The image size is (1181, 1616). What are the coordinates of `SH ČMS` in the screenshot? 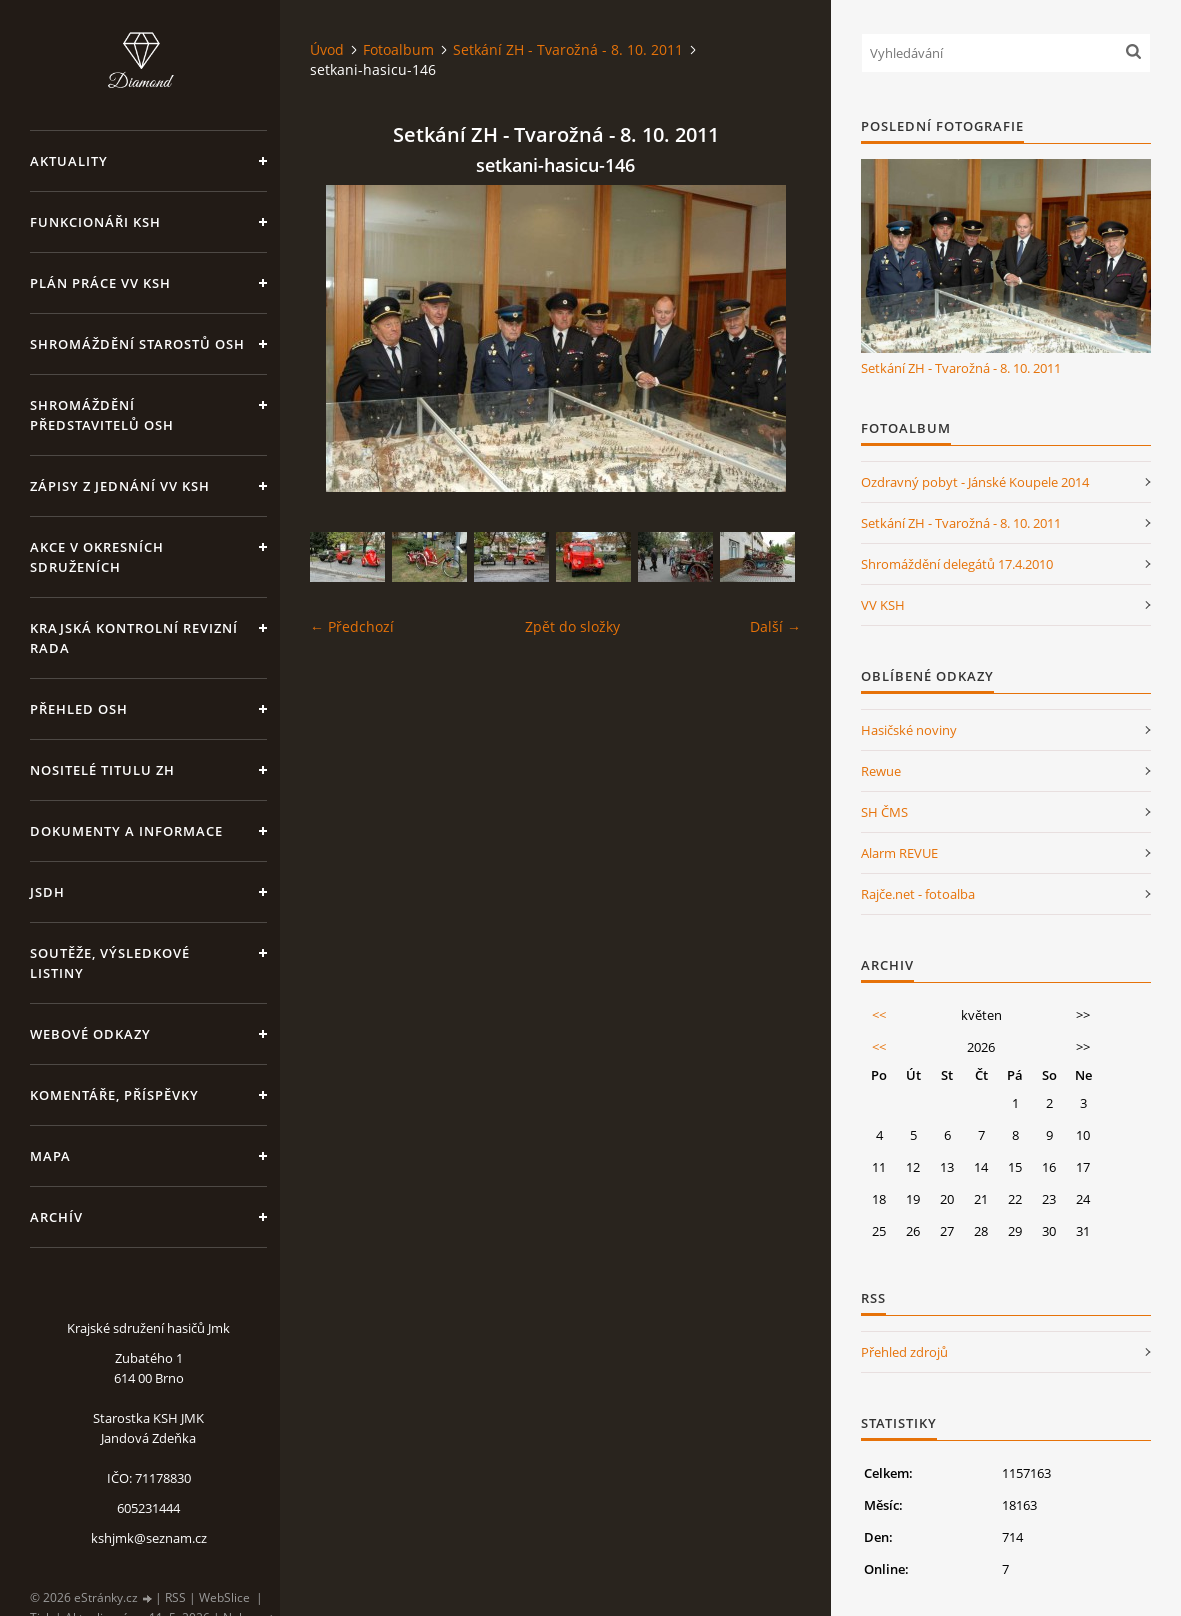 It's located at (884, 812).